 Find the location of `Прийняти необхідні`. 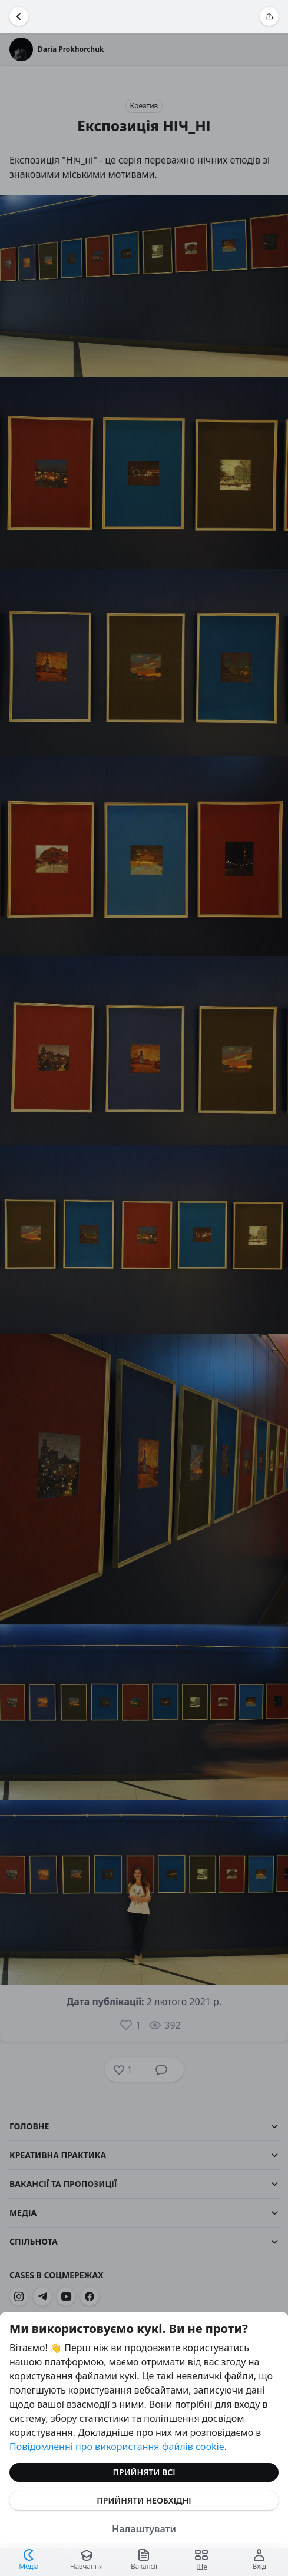

Прийняти необхідні is located at coordinates (144, 2500).